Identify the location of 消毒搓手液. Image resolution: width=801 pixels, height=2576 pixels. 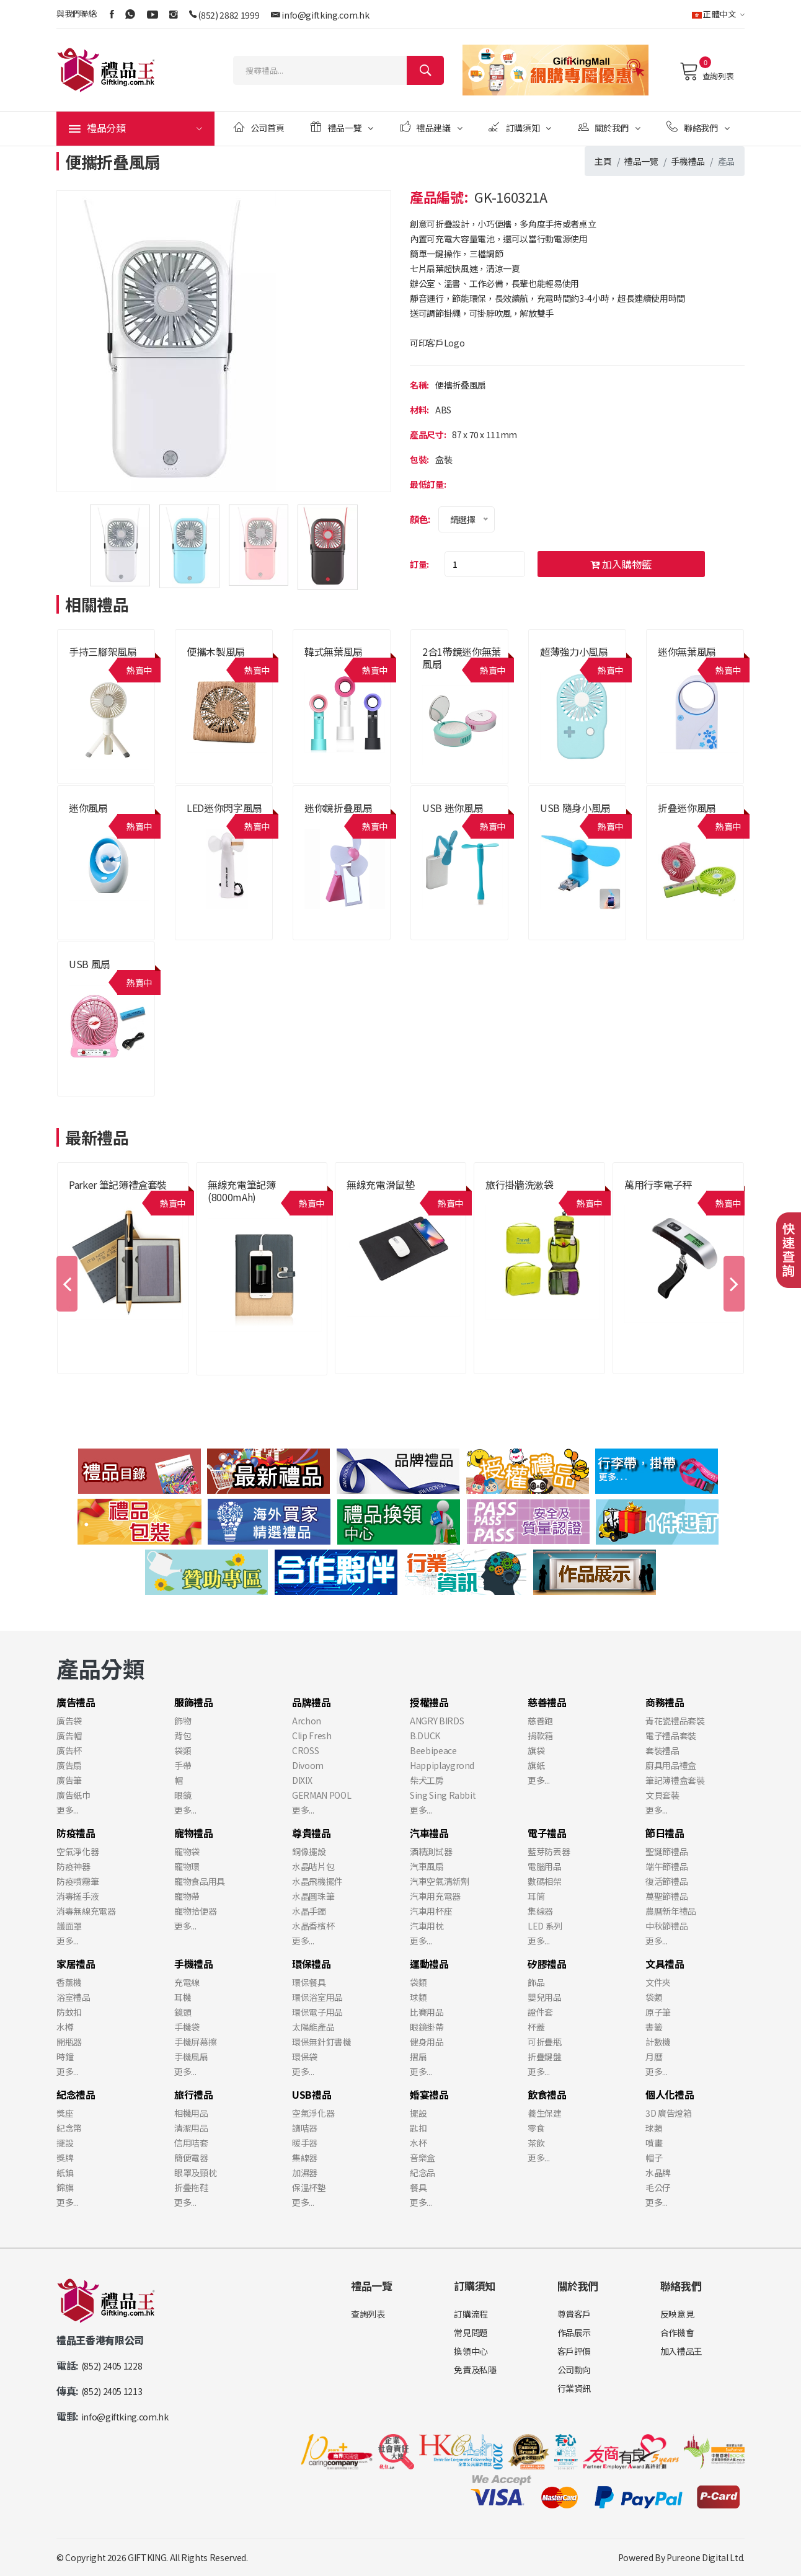
(77, 1896).